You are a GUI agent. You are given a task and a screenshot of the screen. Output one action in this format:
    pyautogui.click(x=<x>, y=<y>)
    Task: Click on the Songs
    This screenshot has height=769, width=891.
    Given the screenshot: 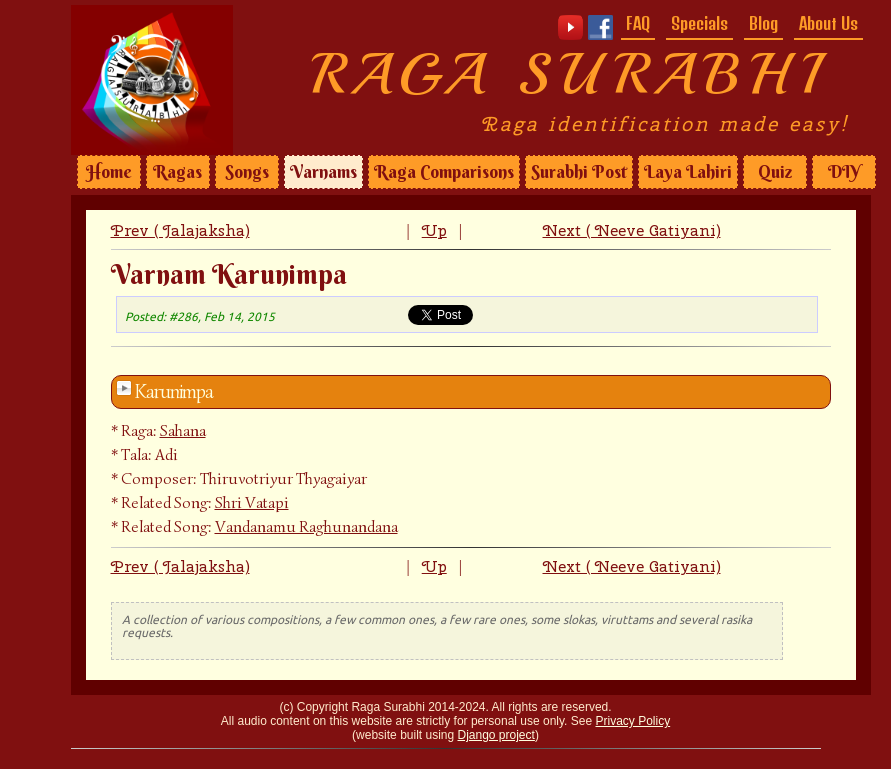 What is the action you would take?
    pyautogui.click(x=247, y=172)
    